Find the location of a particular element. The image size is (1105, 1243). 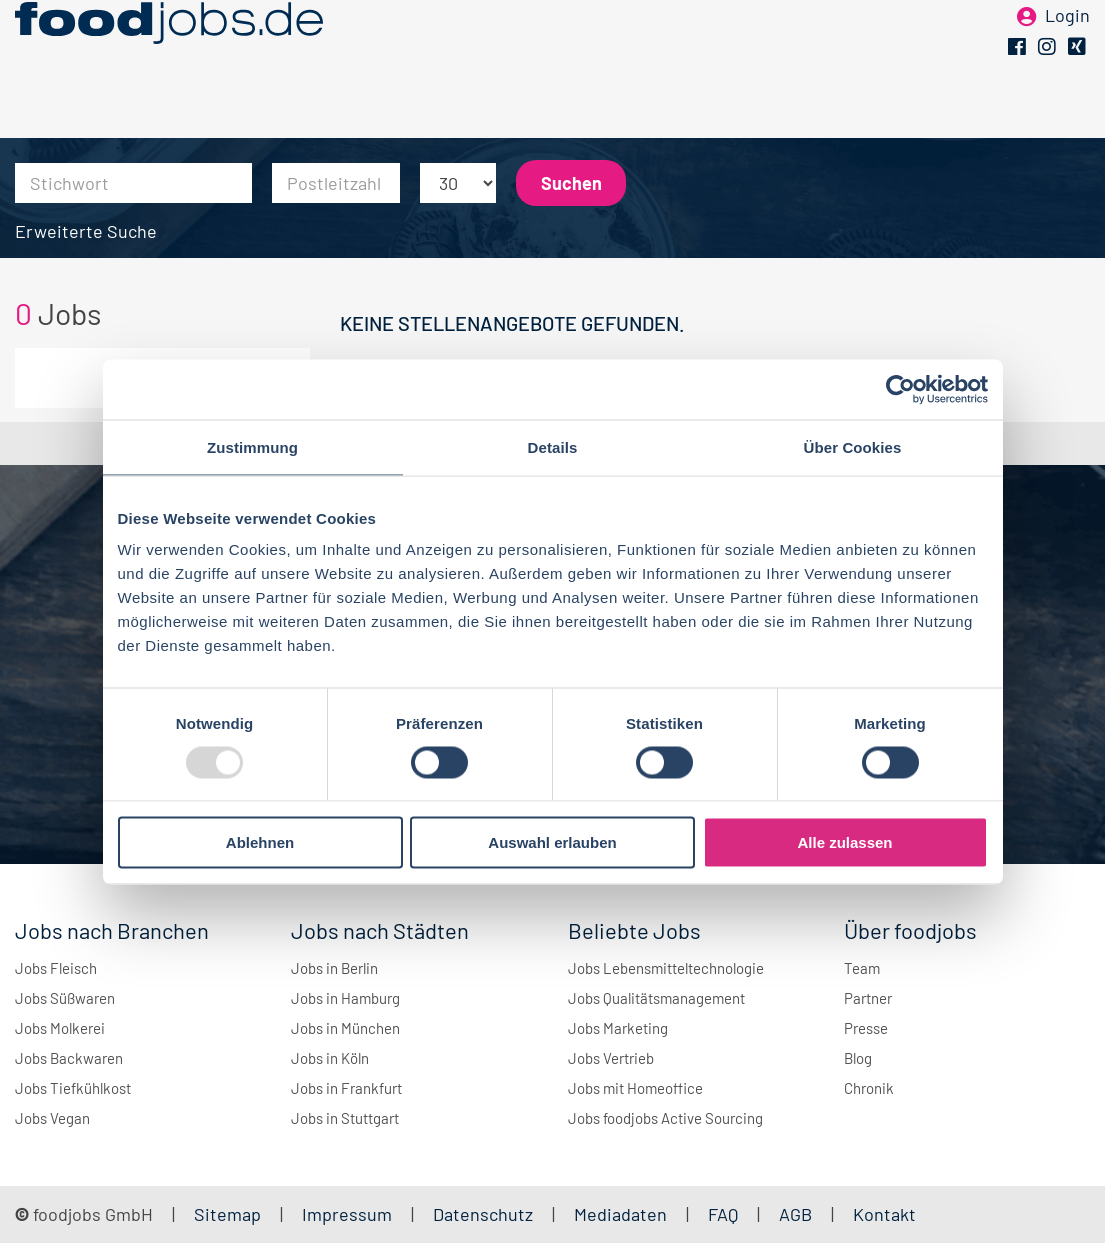

Impressum is located at coordinates (347, 1214).